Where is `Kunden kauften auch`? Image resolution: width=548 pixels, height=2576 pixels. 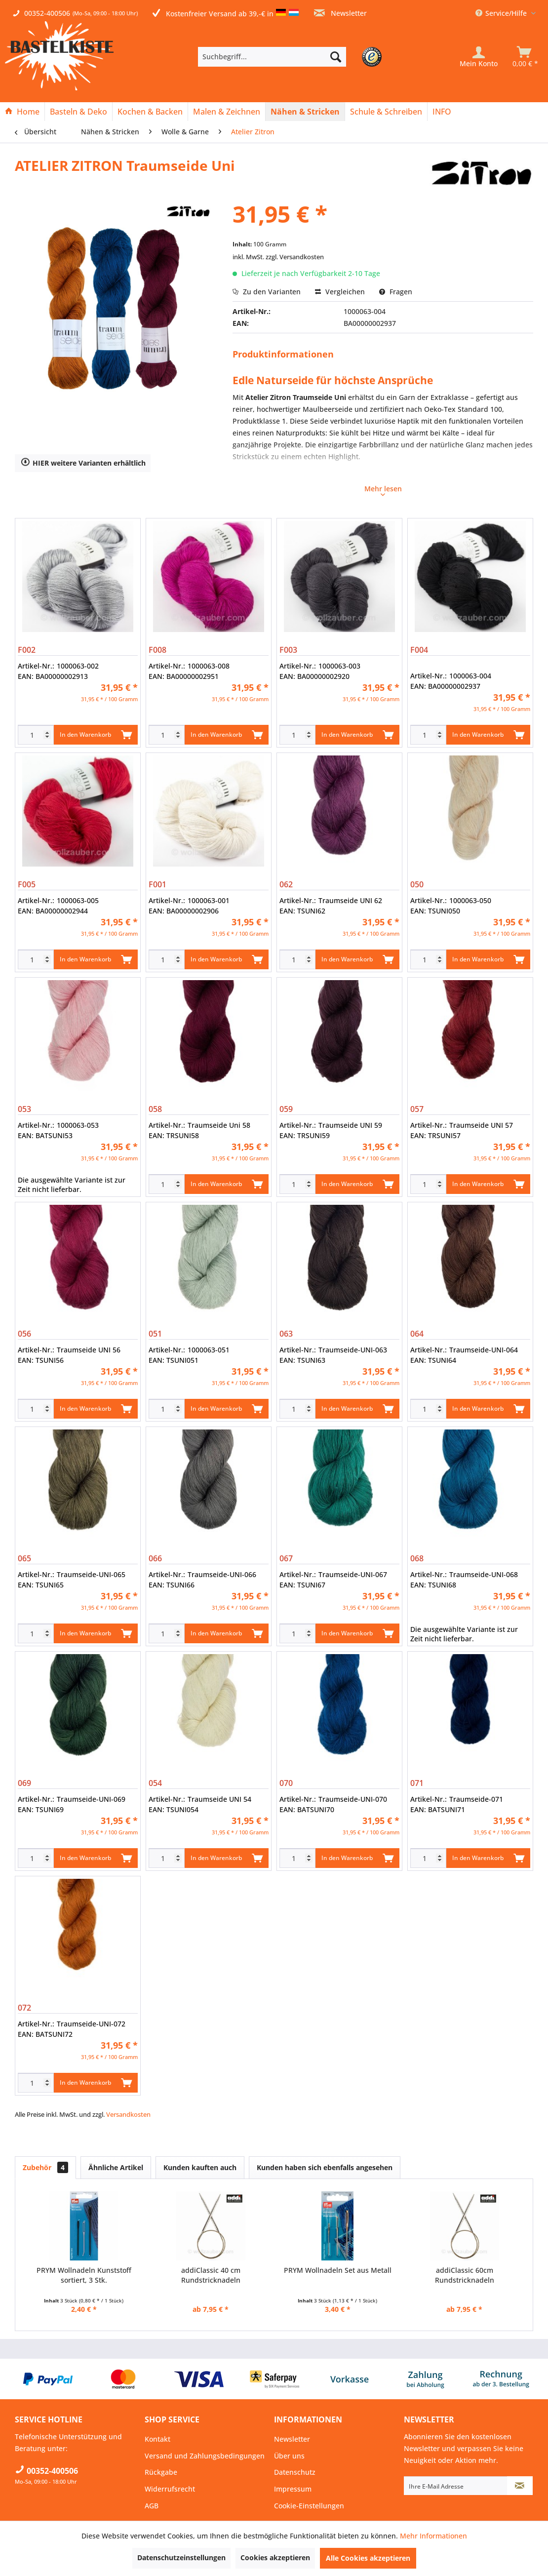
Kunden kauften auch is located at coordinates (199, 2167).